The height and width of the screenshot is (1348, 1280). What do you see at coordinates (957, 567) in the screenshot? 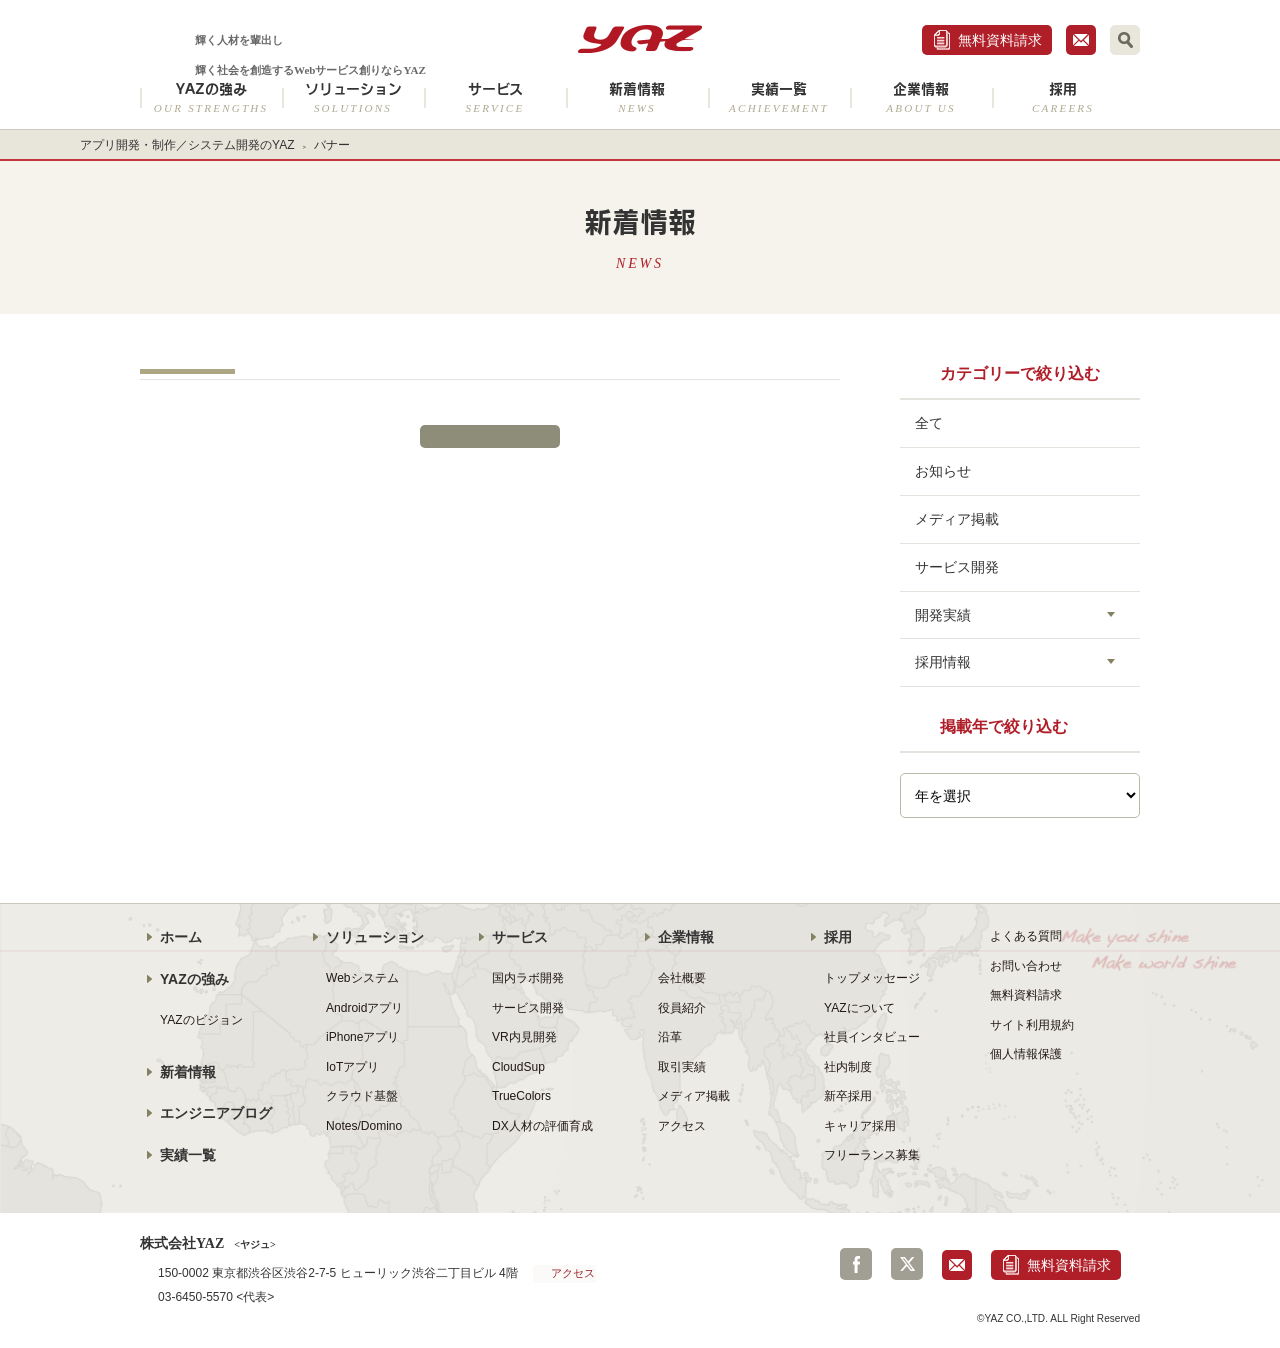
I see `サービス開発` at bounding box center [957, 567].